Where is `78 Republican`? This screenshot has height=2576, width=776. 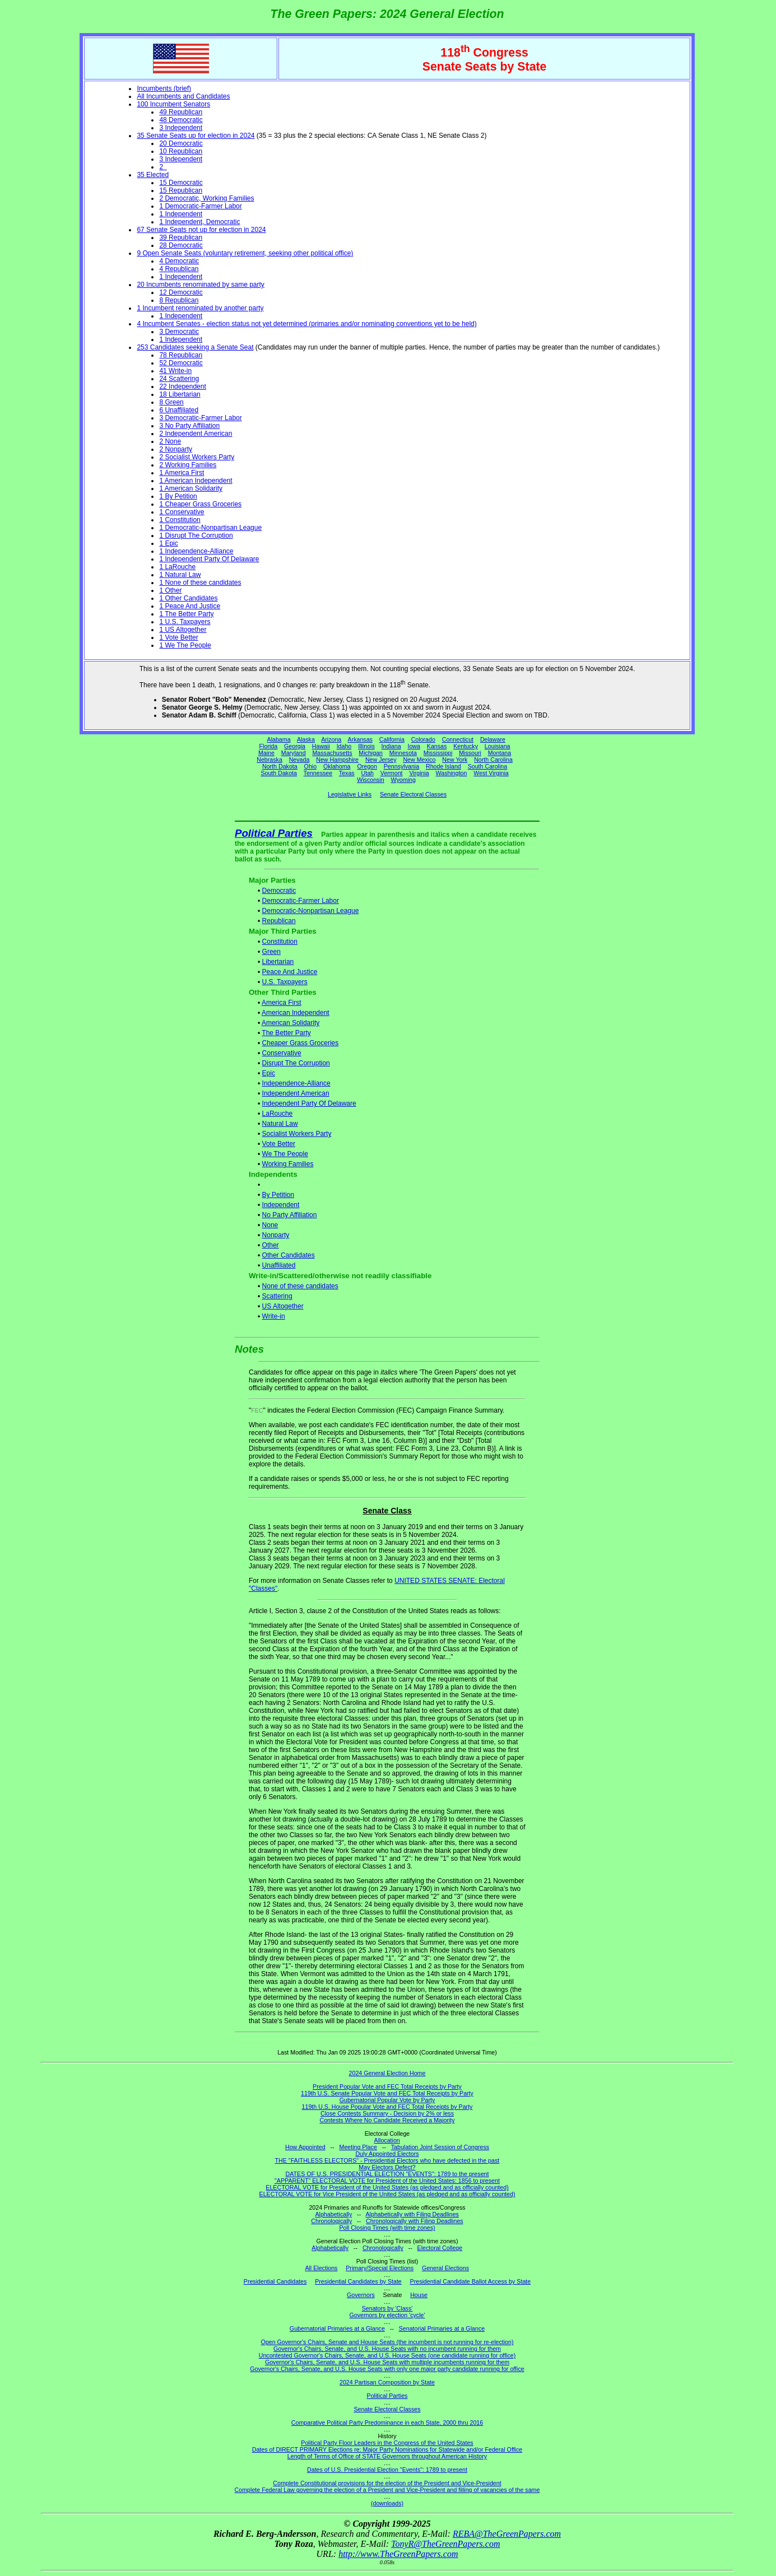
78 Republican is located at coordinates (180, 355).